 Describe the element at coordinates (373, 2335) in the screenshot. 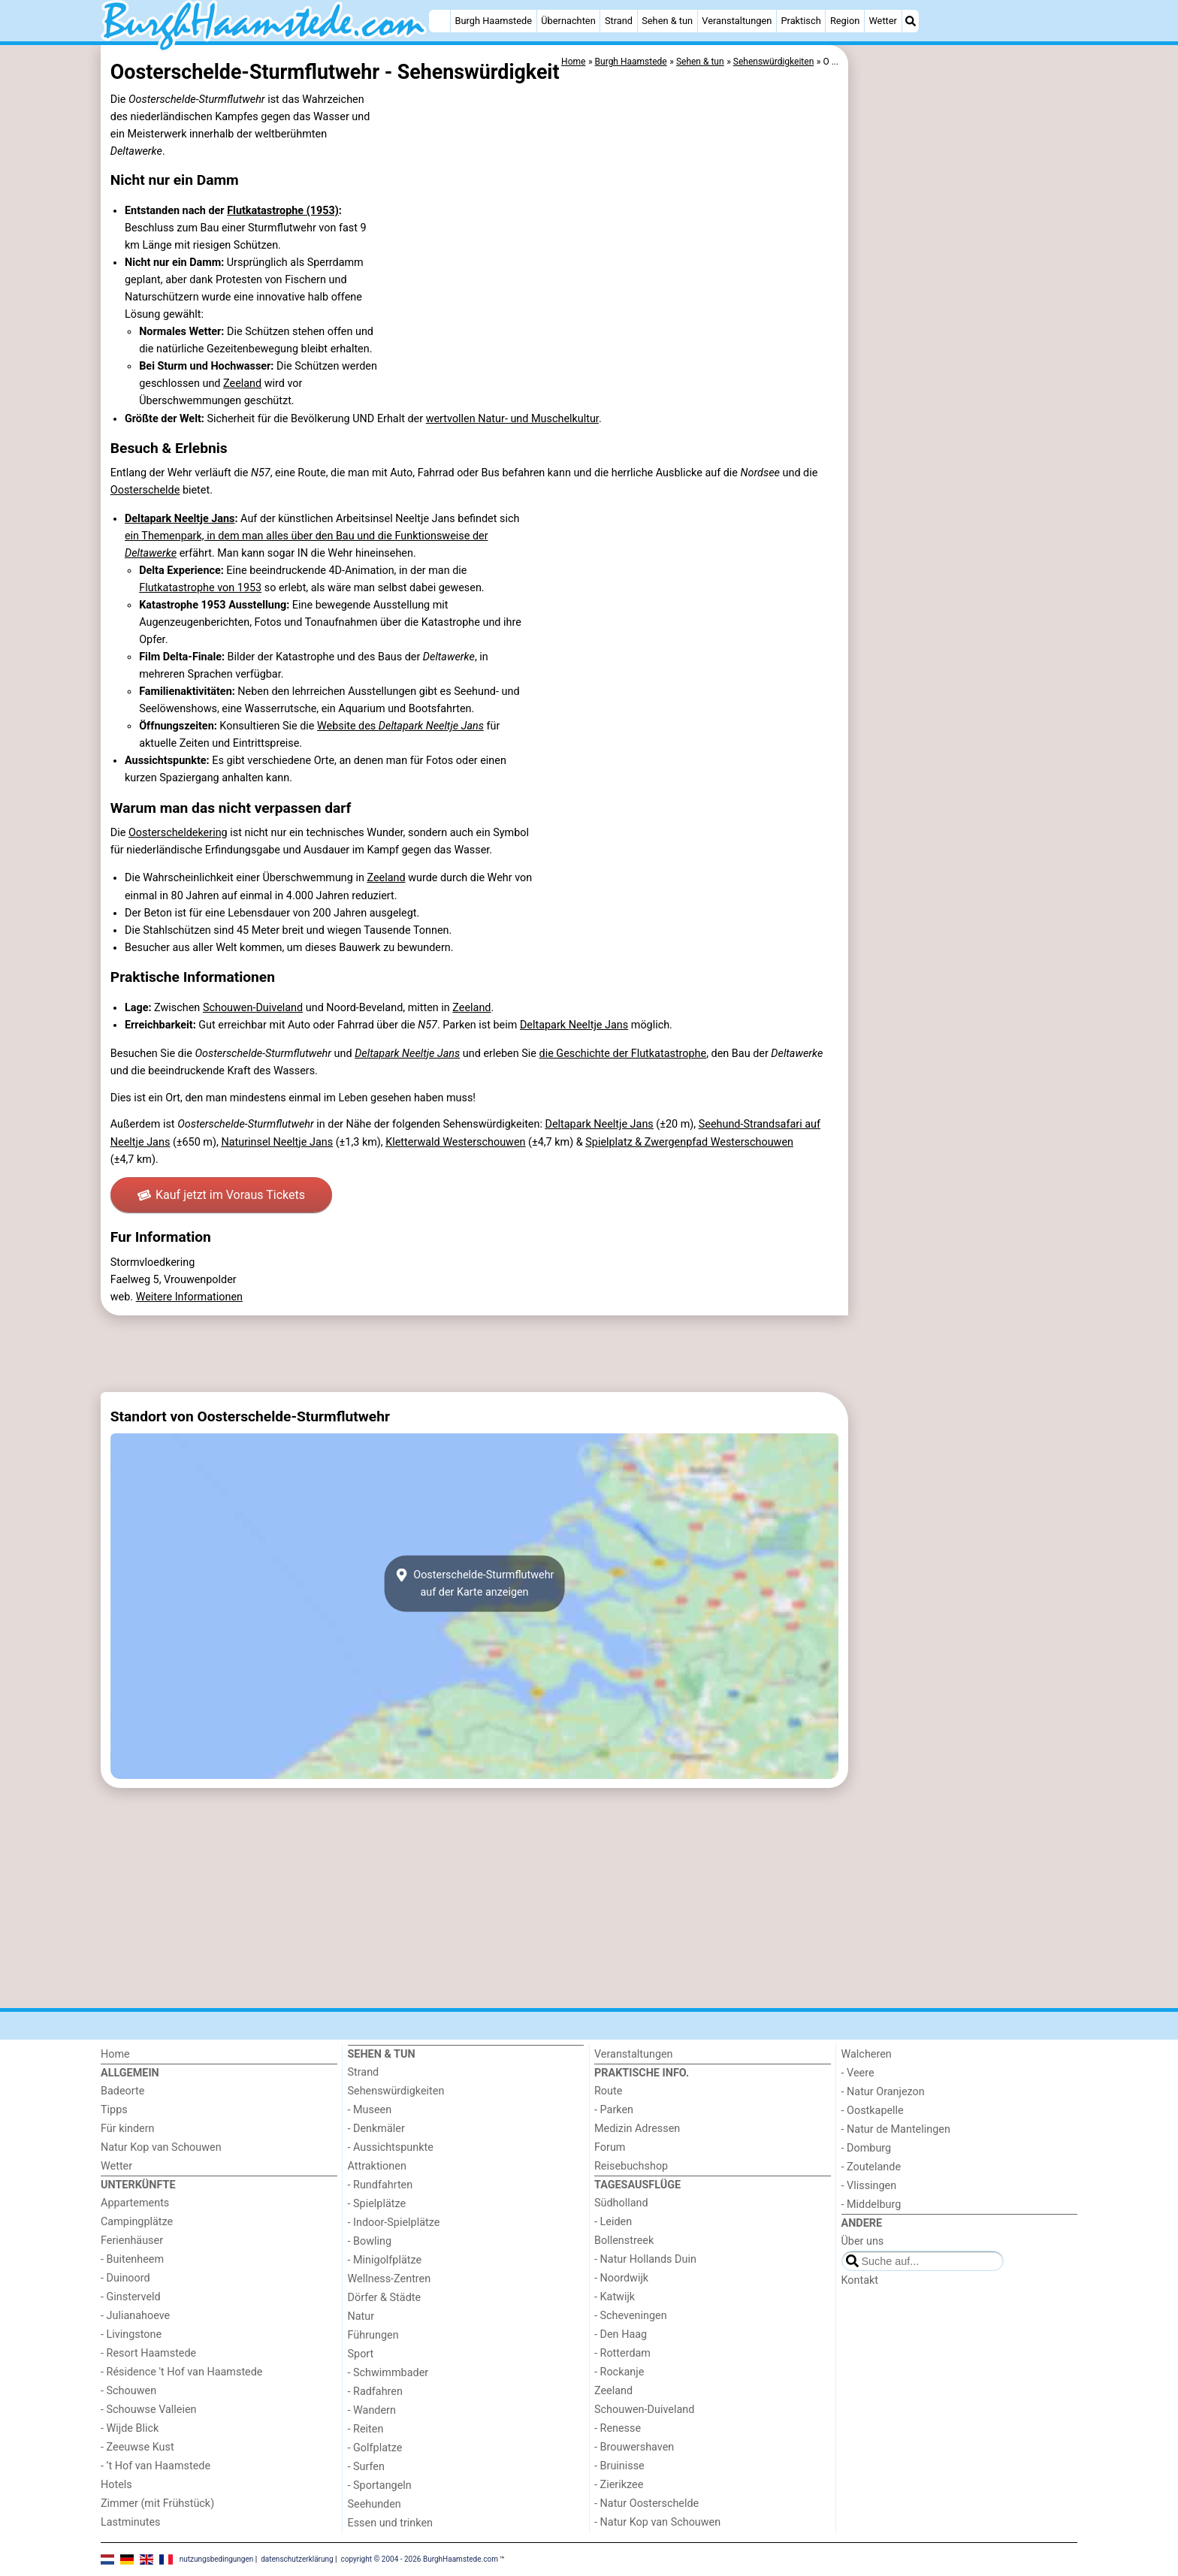

I see `Führungen` at that location.